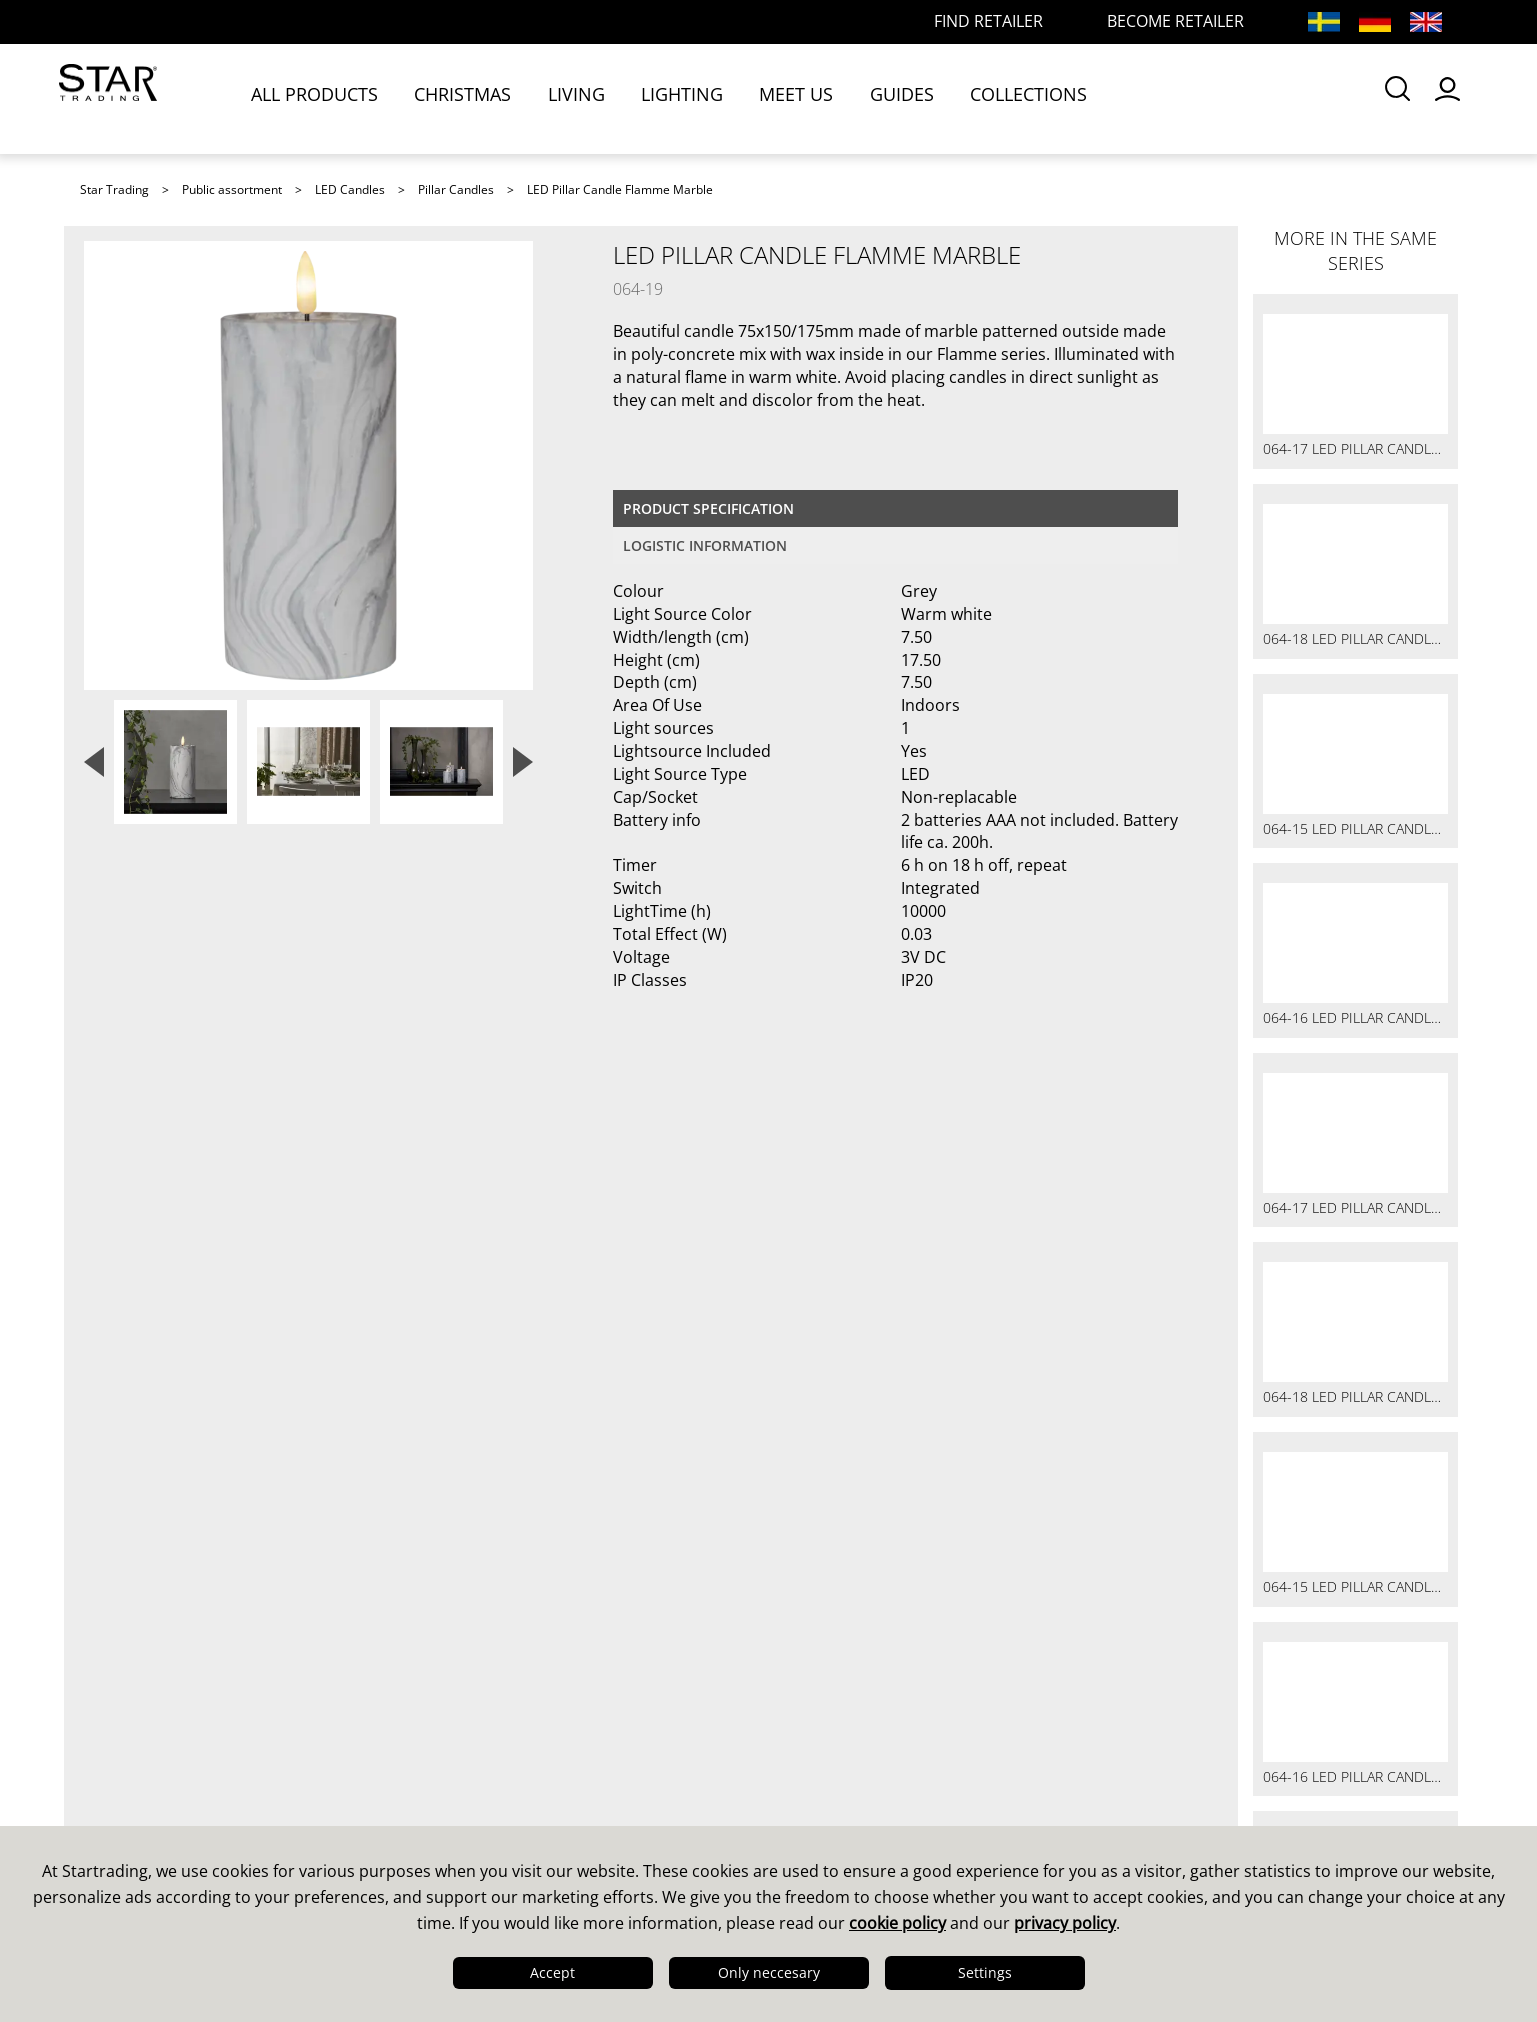 This screenshot has width=1537, height=2022. What do you see at coordinates (232, 189) in the screenshot?
I see `Public assortment` at bounding box center [232, 189].